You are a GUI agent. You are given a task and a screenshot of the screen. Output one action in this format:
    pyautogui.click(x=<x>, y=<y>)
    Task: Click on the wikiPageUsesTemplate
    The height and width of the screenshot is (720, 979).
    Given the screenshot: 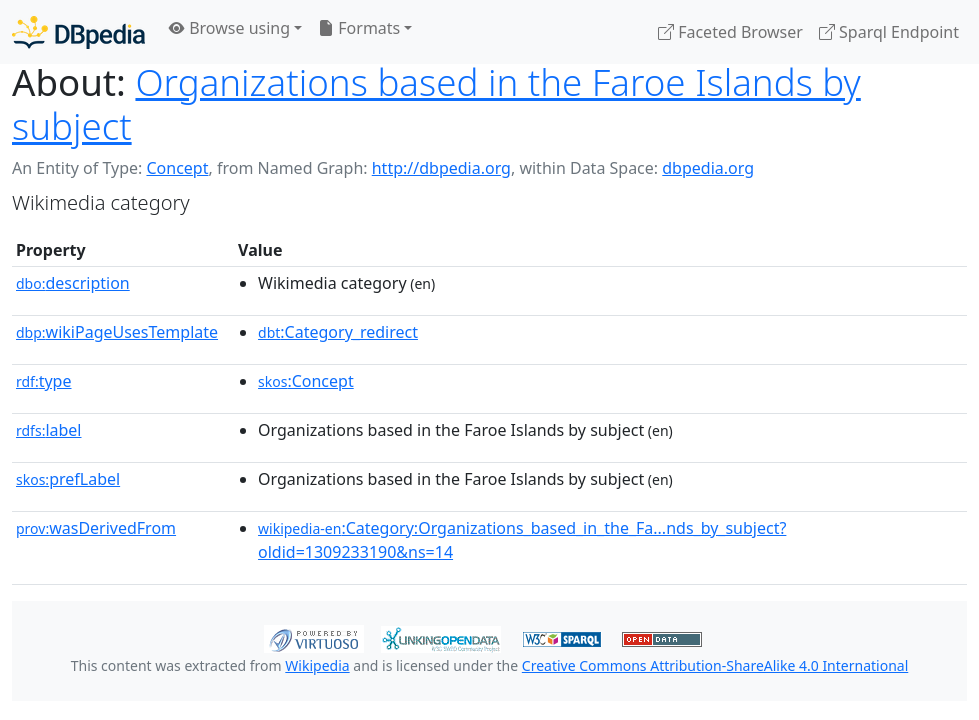 What is the action you would take?
    pyautogui.click(x=117, y=332)
    